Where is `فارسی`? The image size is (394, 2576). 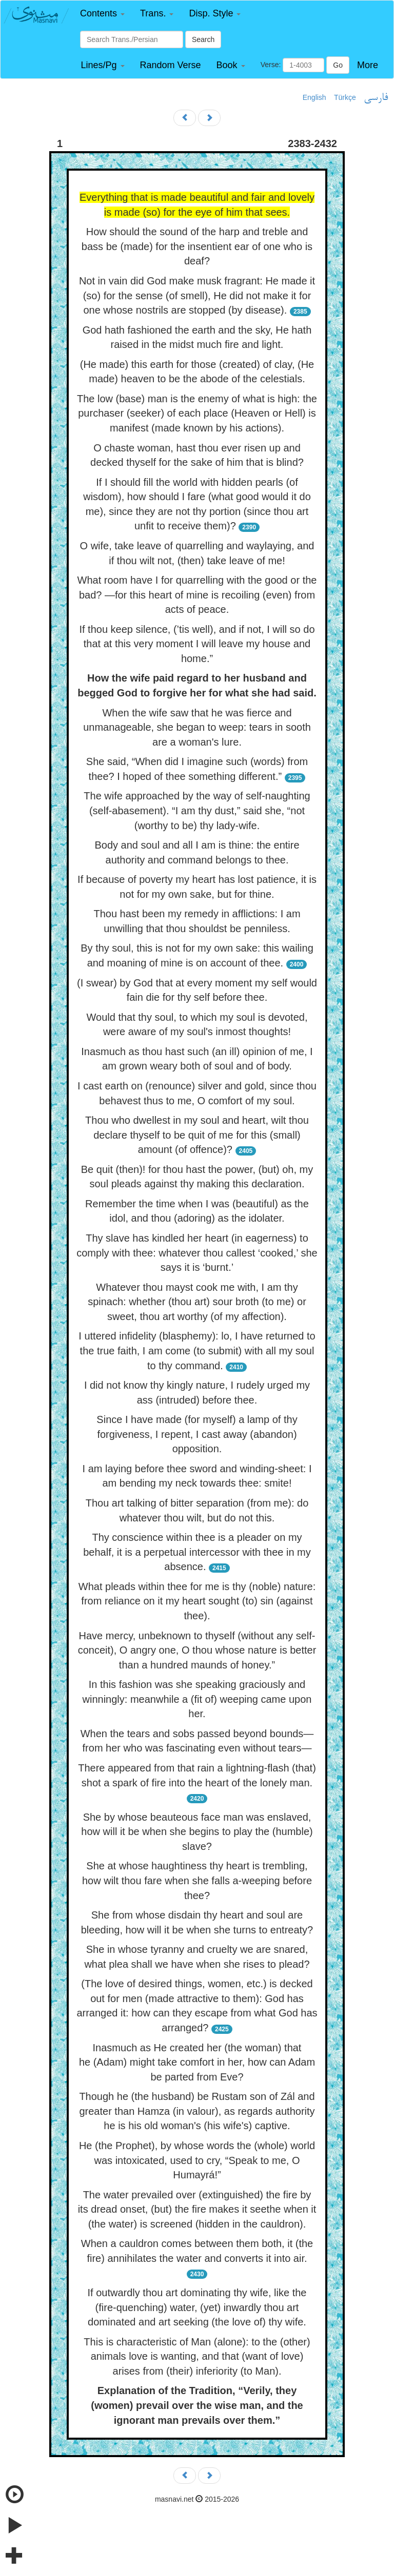
فارسی is located at coordinates (376, 98).